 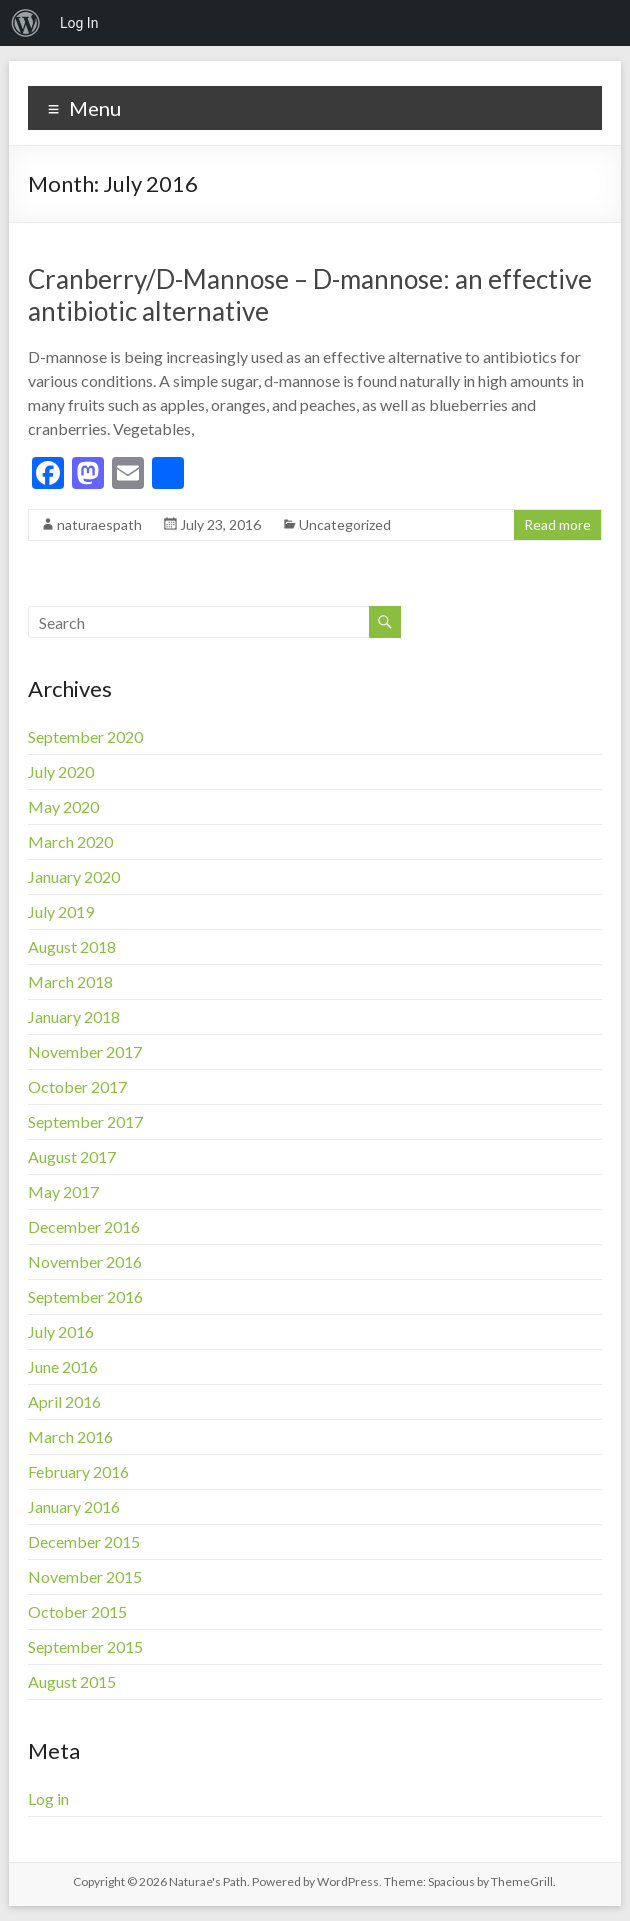 I want to click on [menuitem], so click(x=26, y=23).